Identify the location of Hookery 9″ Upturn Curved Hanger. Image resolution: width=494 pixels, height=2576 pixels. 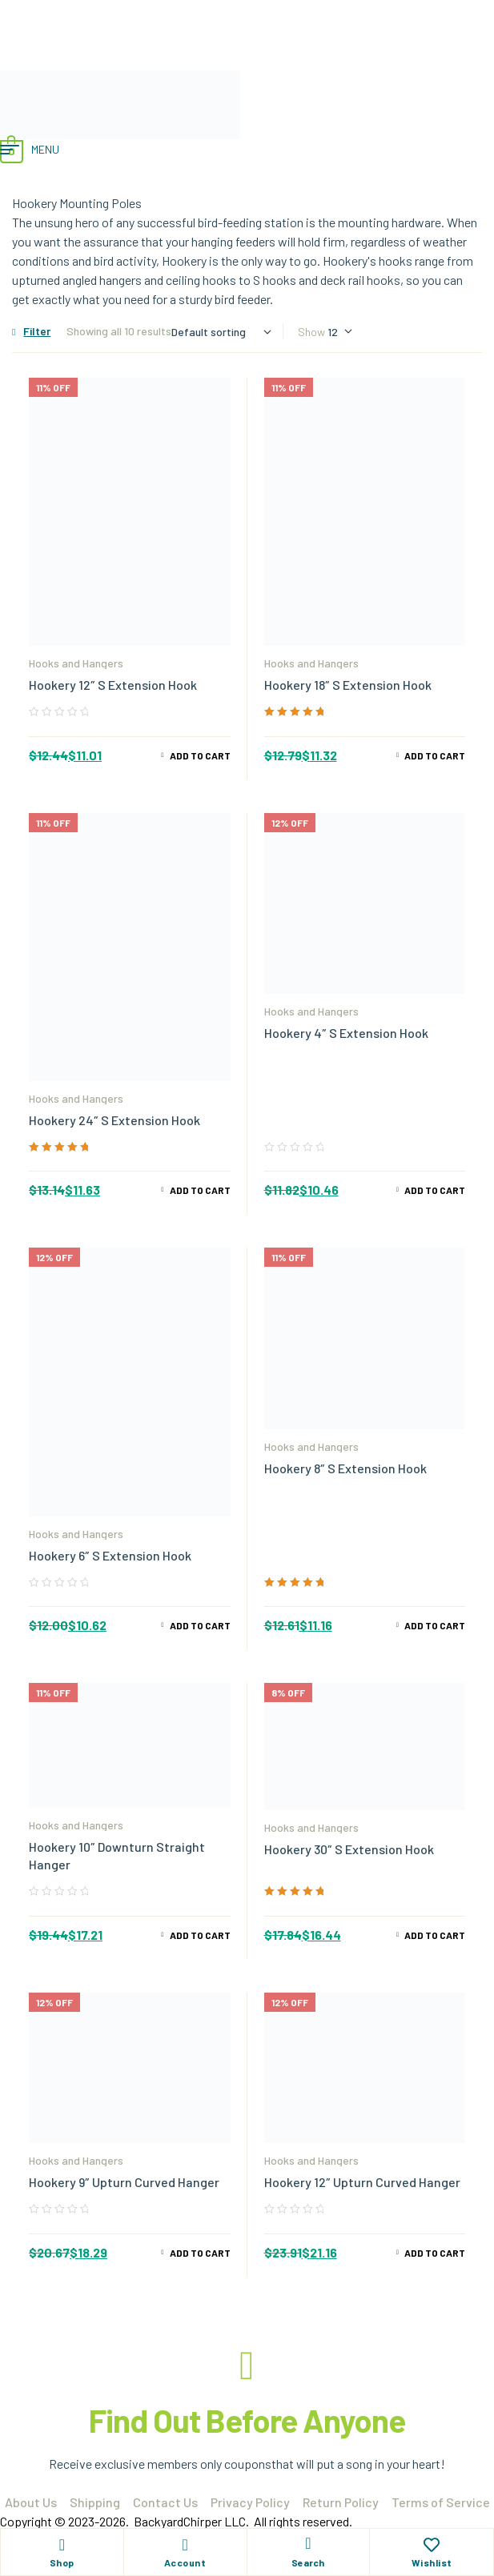
(124, 2181).